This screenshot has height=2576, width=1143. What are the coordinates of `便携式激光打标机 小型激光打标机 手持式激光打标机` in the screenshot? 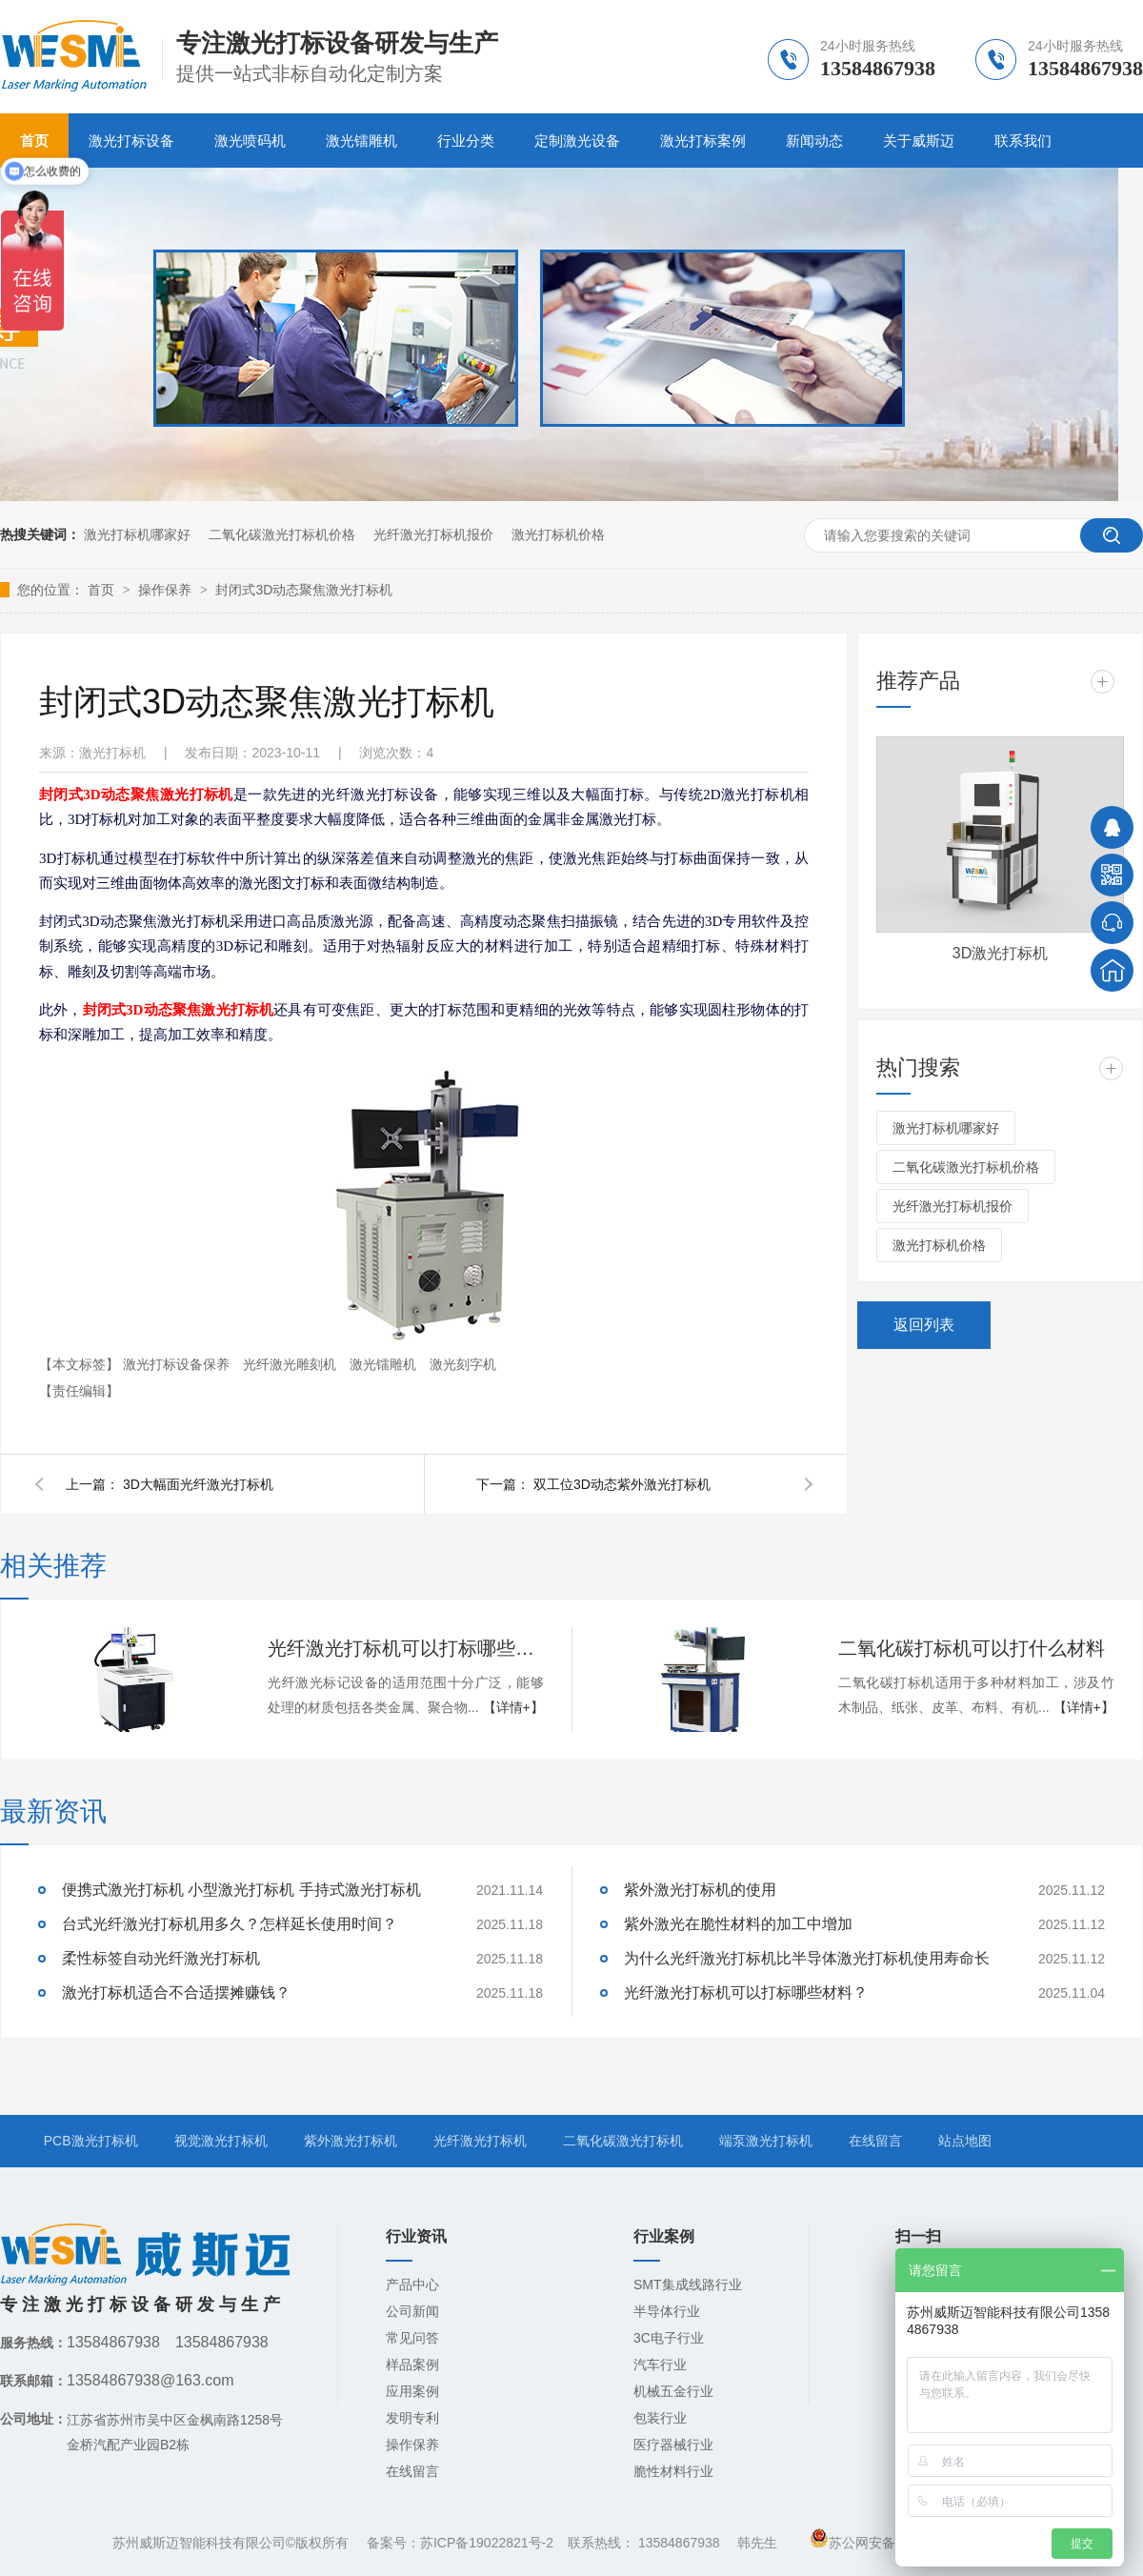 It's located at (241, 1890).